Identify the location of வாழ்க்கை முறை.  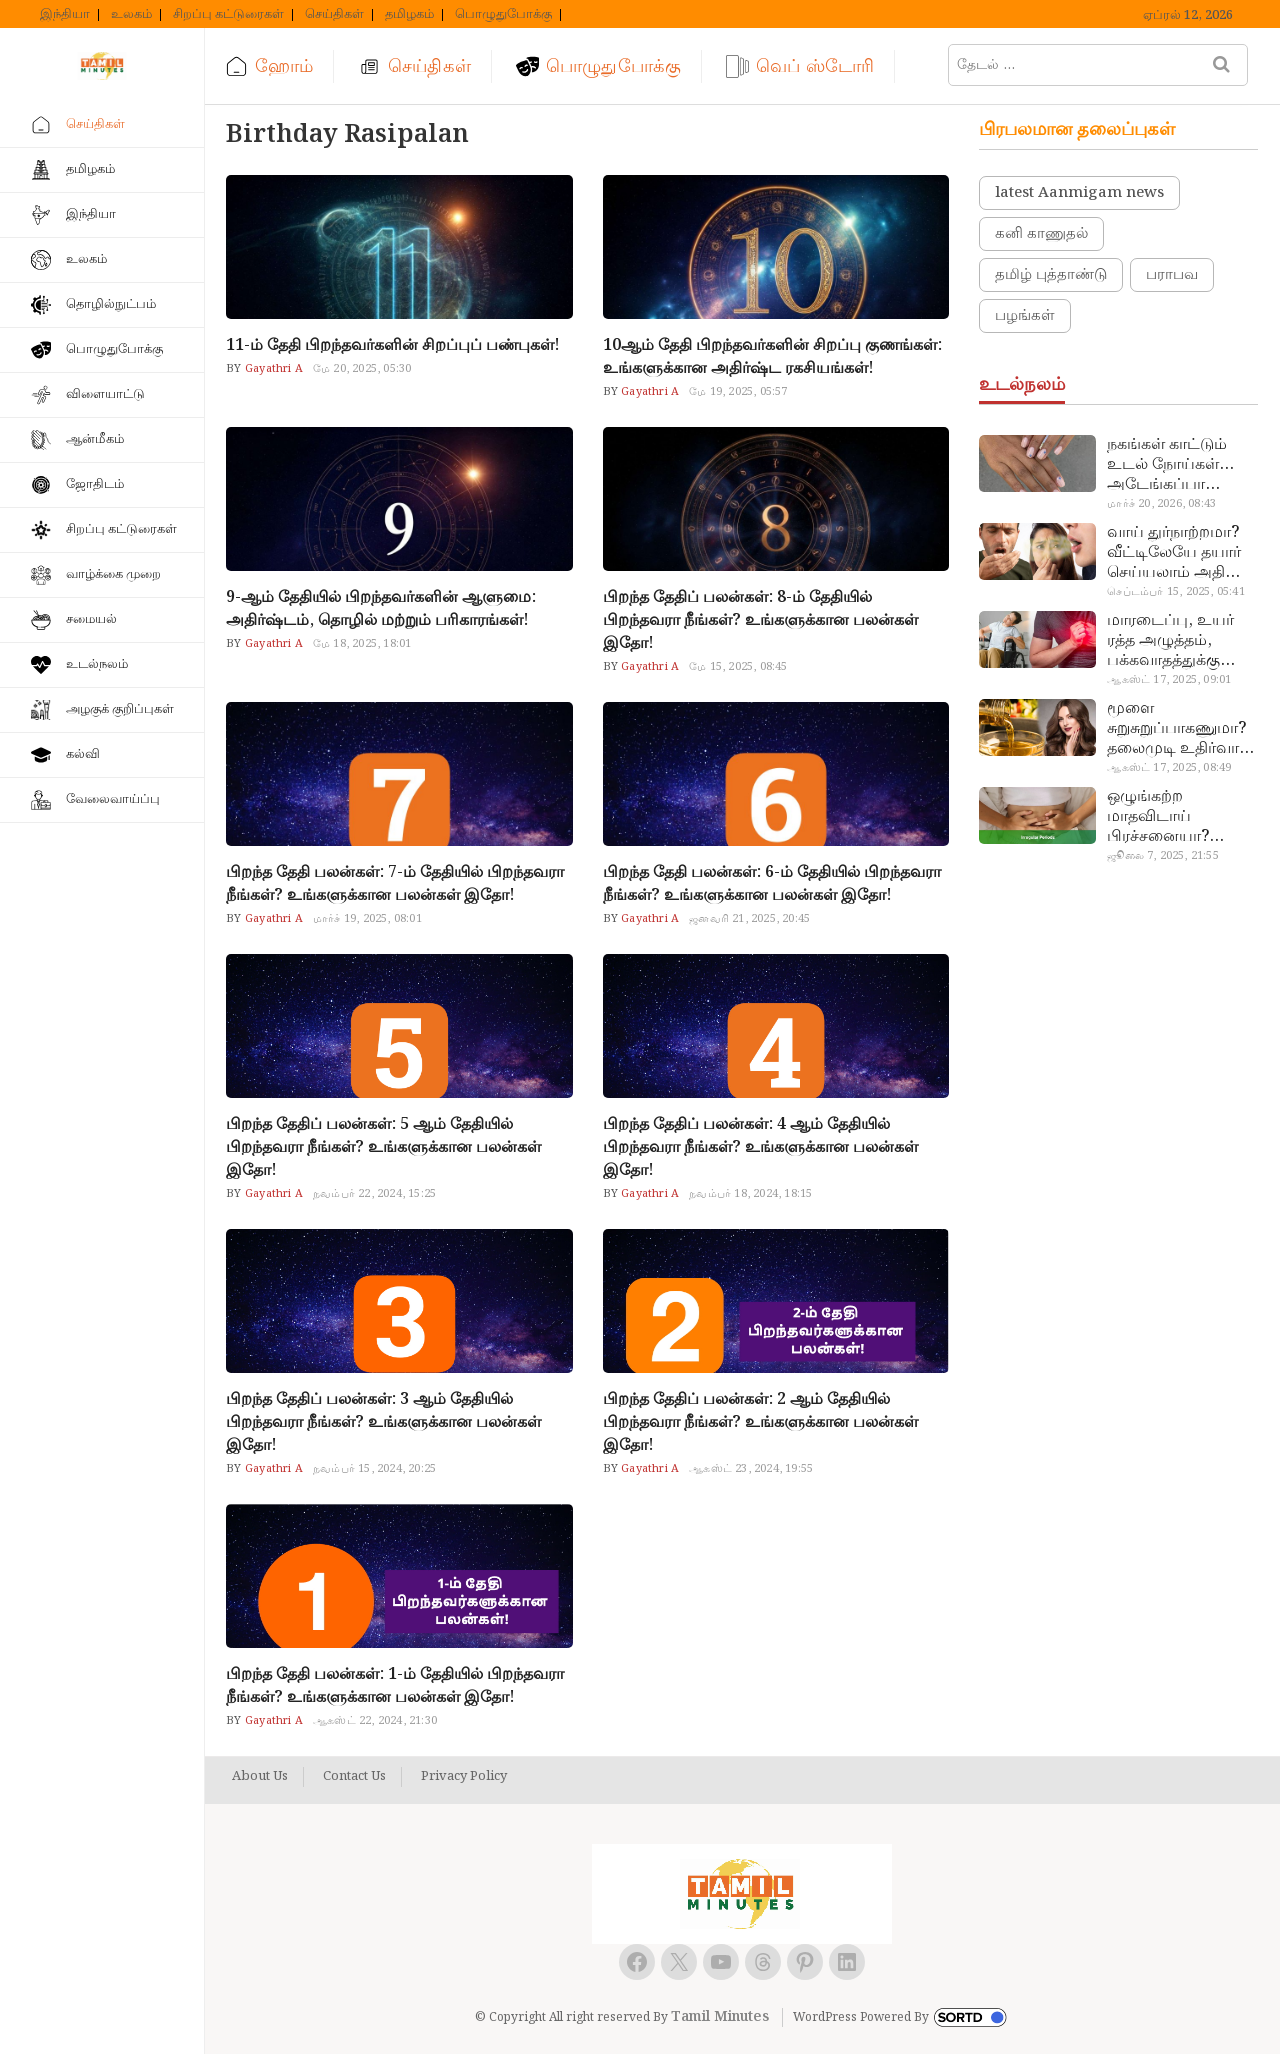
(113, 574).